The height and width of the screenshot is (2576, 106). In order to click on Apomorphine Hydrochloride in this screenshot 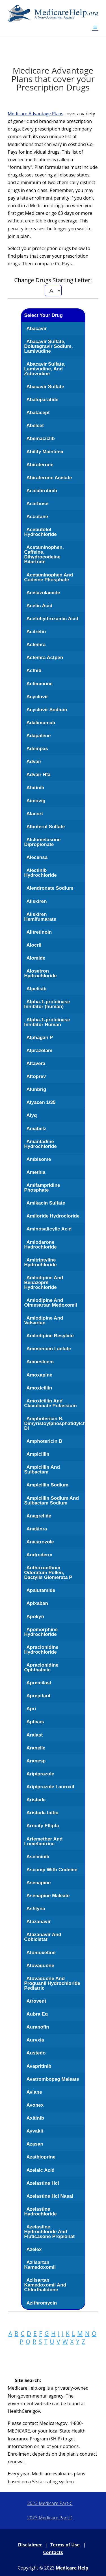, I will do `click(41, 1632)`.